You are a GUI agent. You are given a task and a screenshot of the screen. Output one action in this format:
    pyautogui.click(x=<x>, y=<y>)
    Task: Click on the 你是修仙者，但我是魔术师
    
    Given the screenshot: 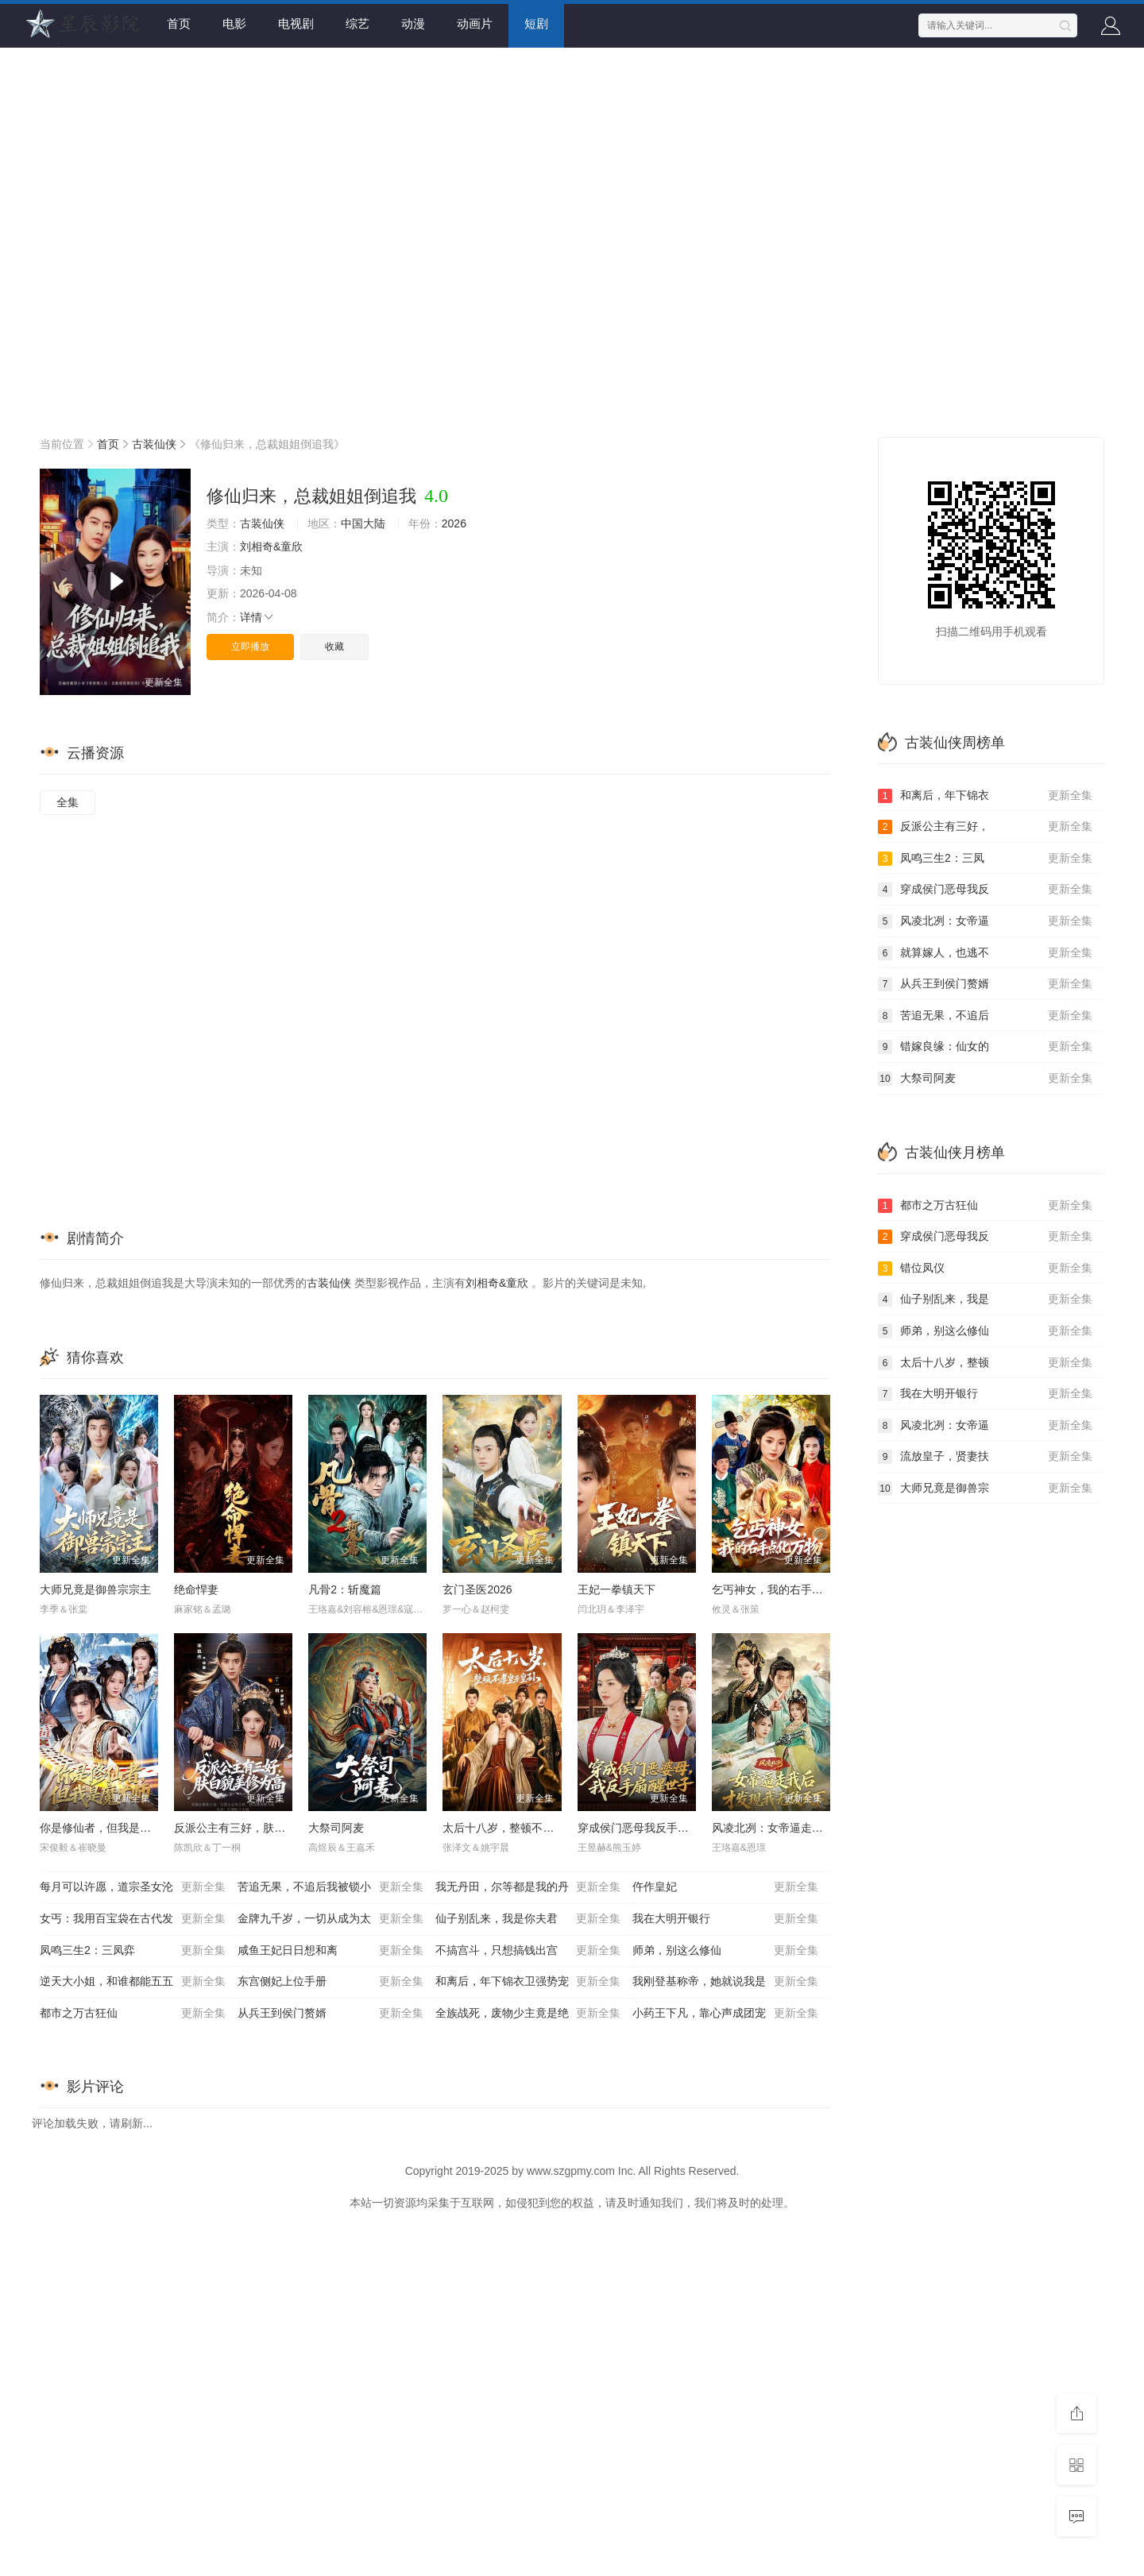 What is the action you would take?
    pyautogui.click(x=106, y=1827)
    